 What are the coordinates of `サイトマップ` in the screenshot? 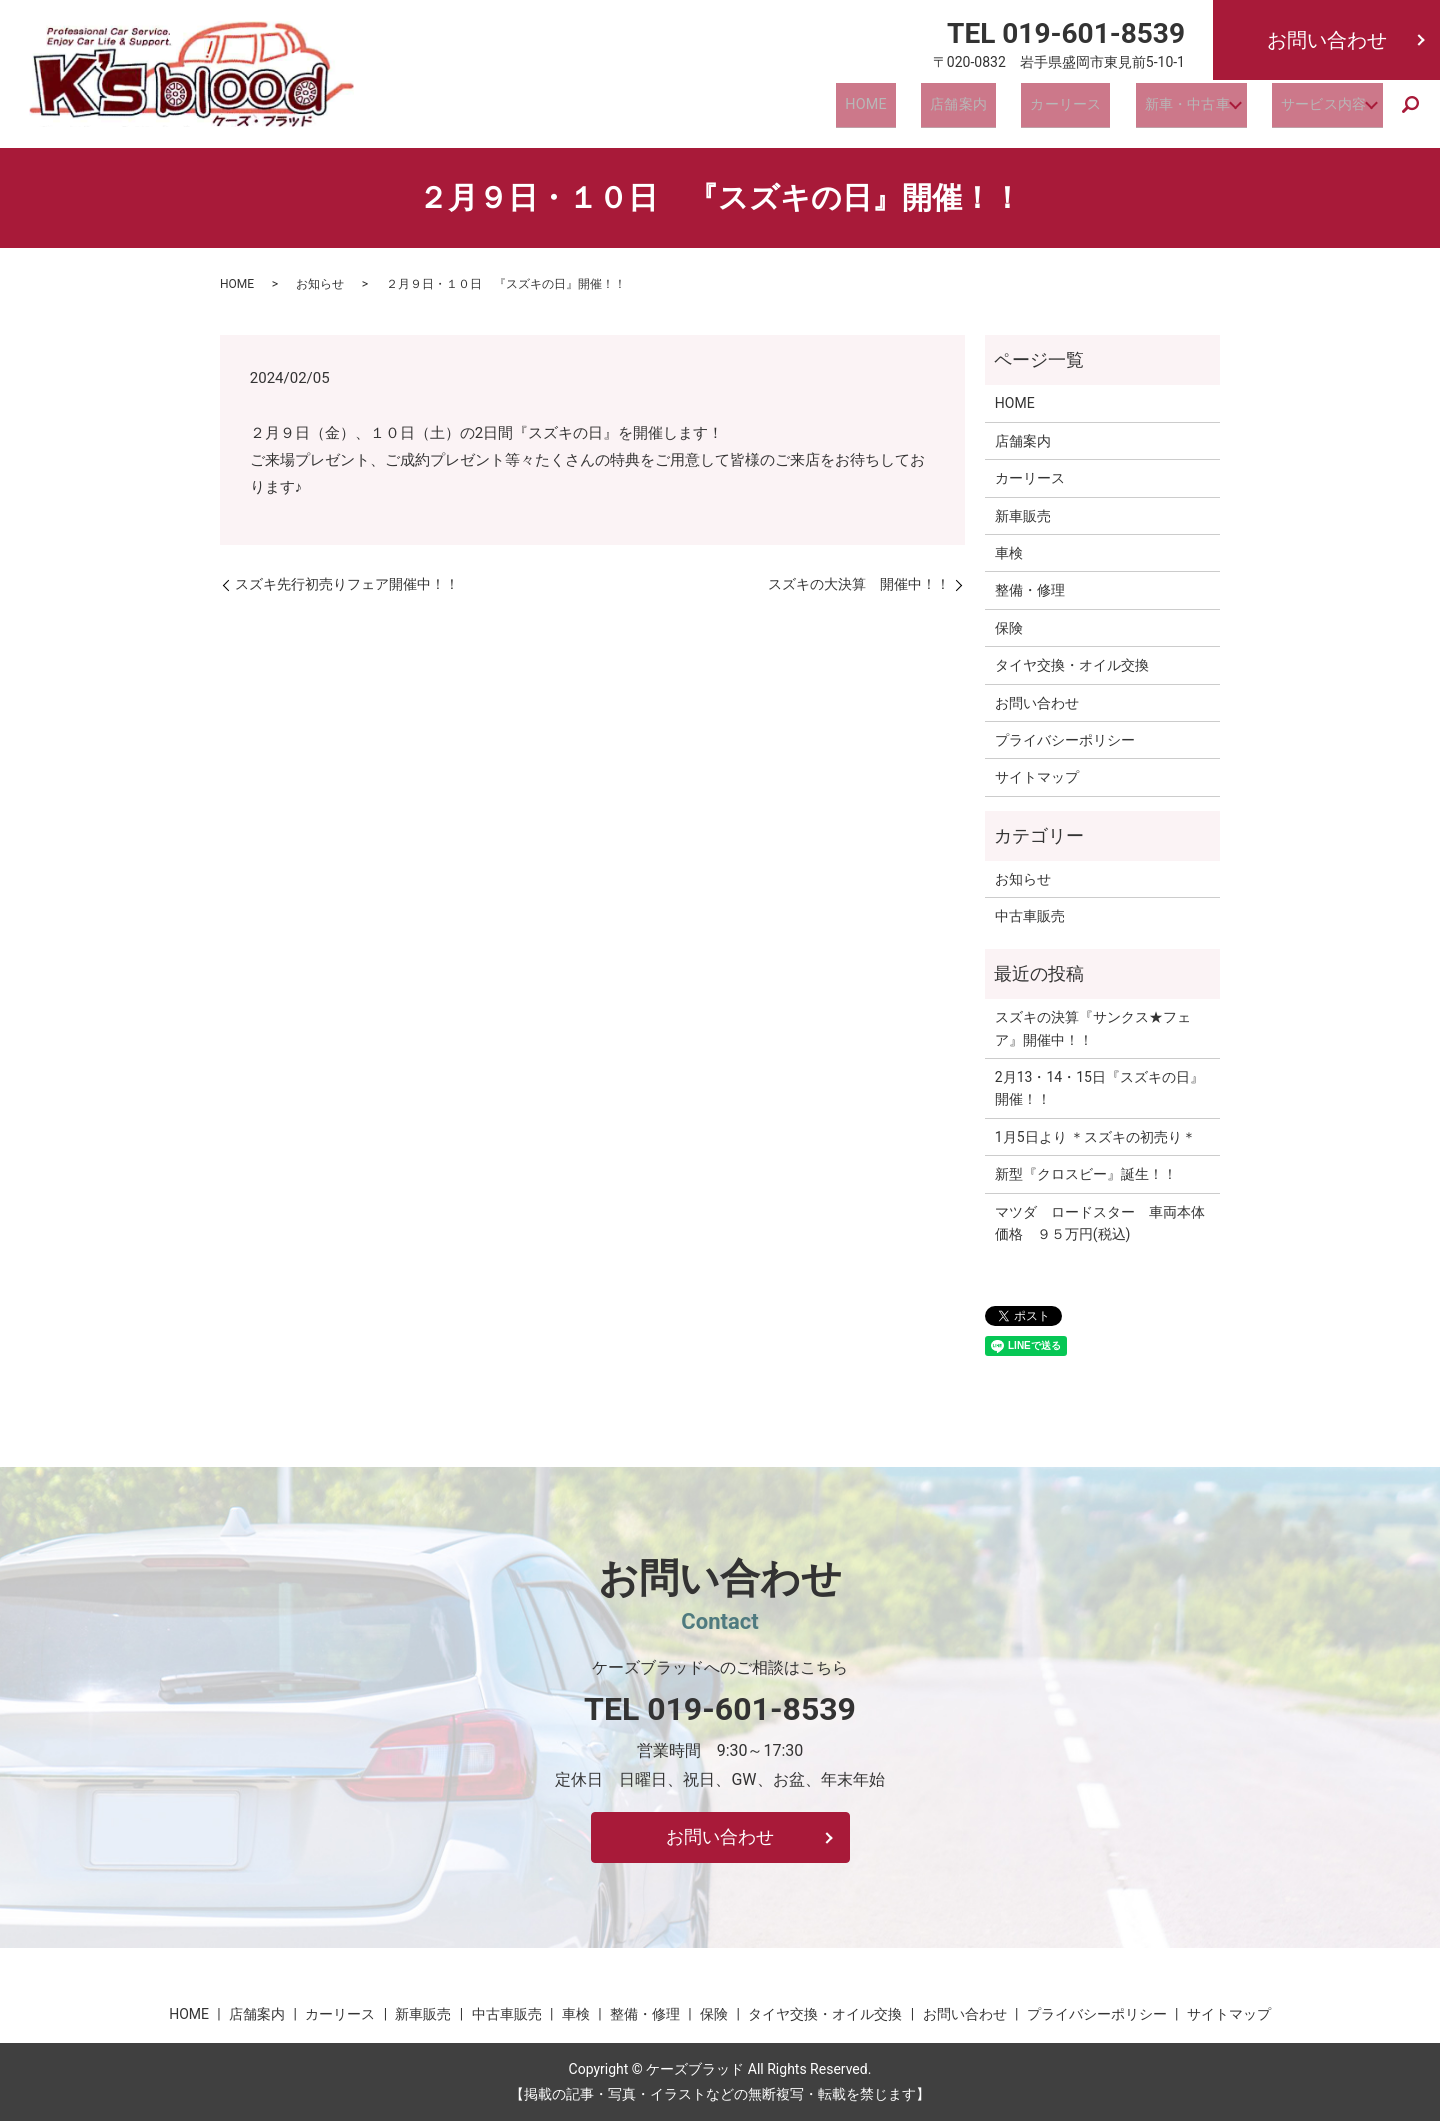 It's located at (1037, 777).